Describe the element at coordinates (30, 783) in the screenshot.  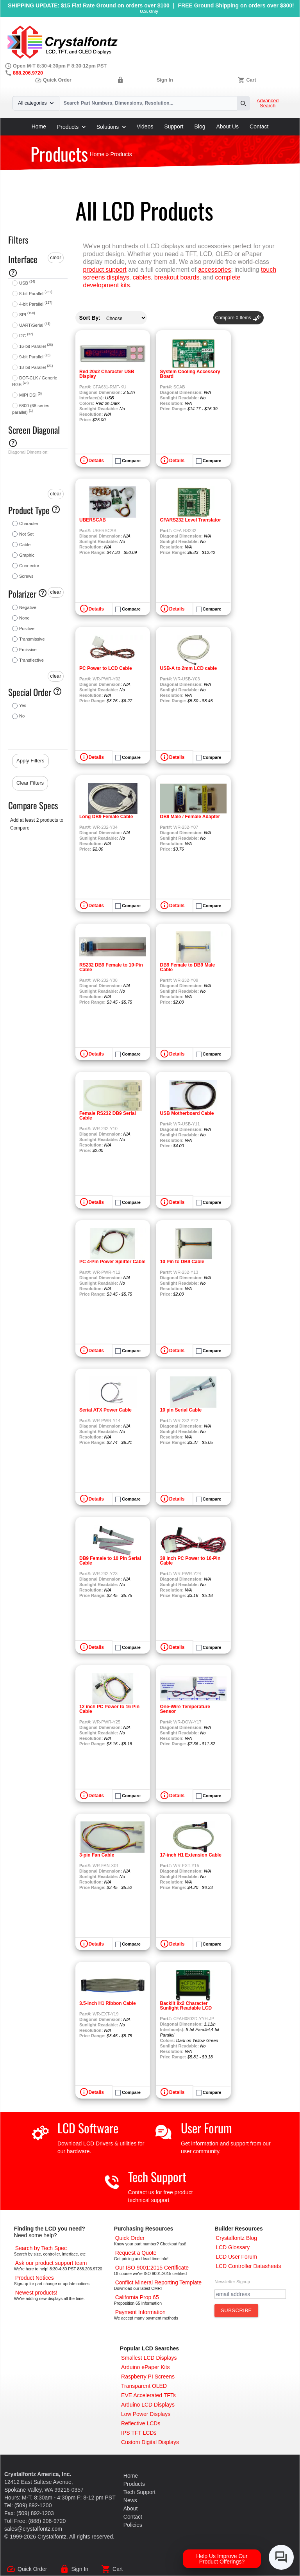
I see `Clear Filters` at that location.